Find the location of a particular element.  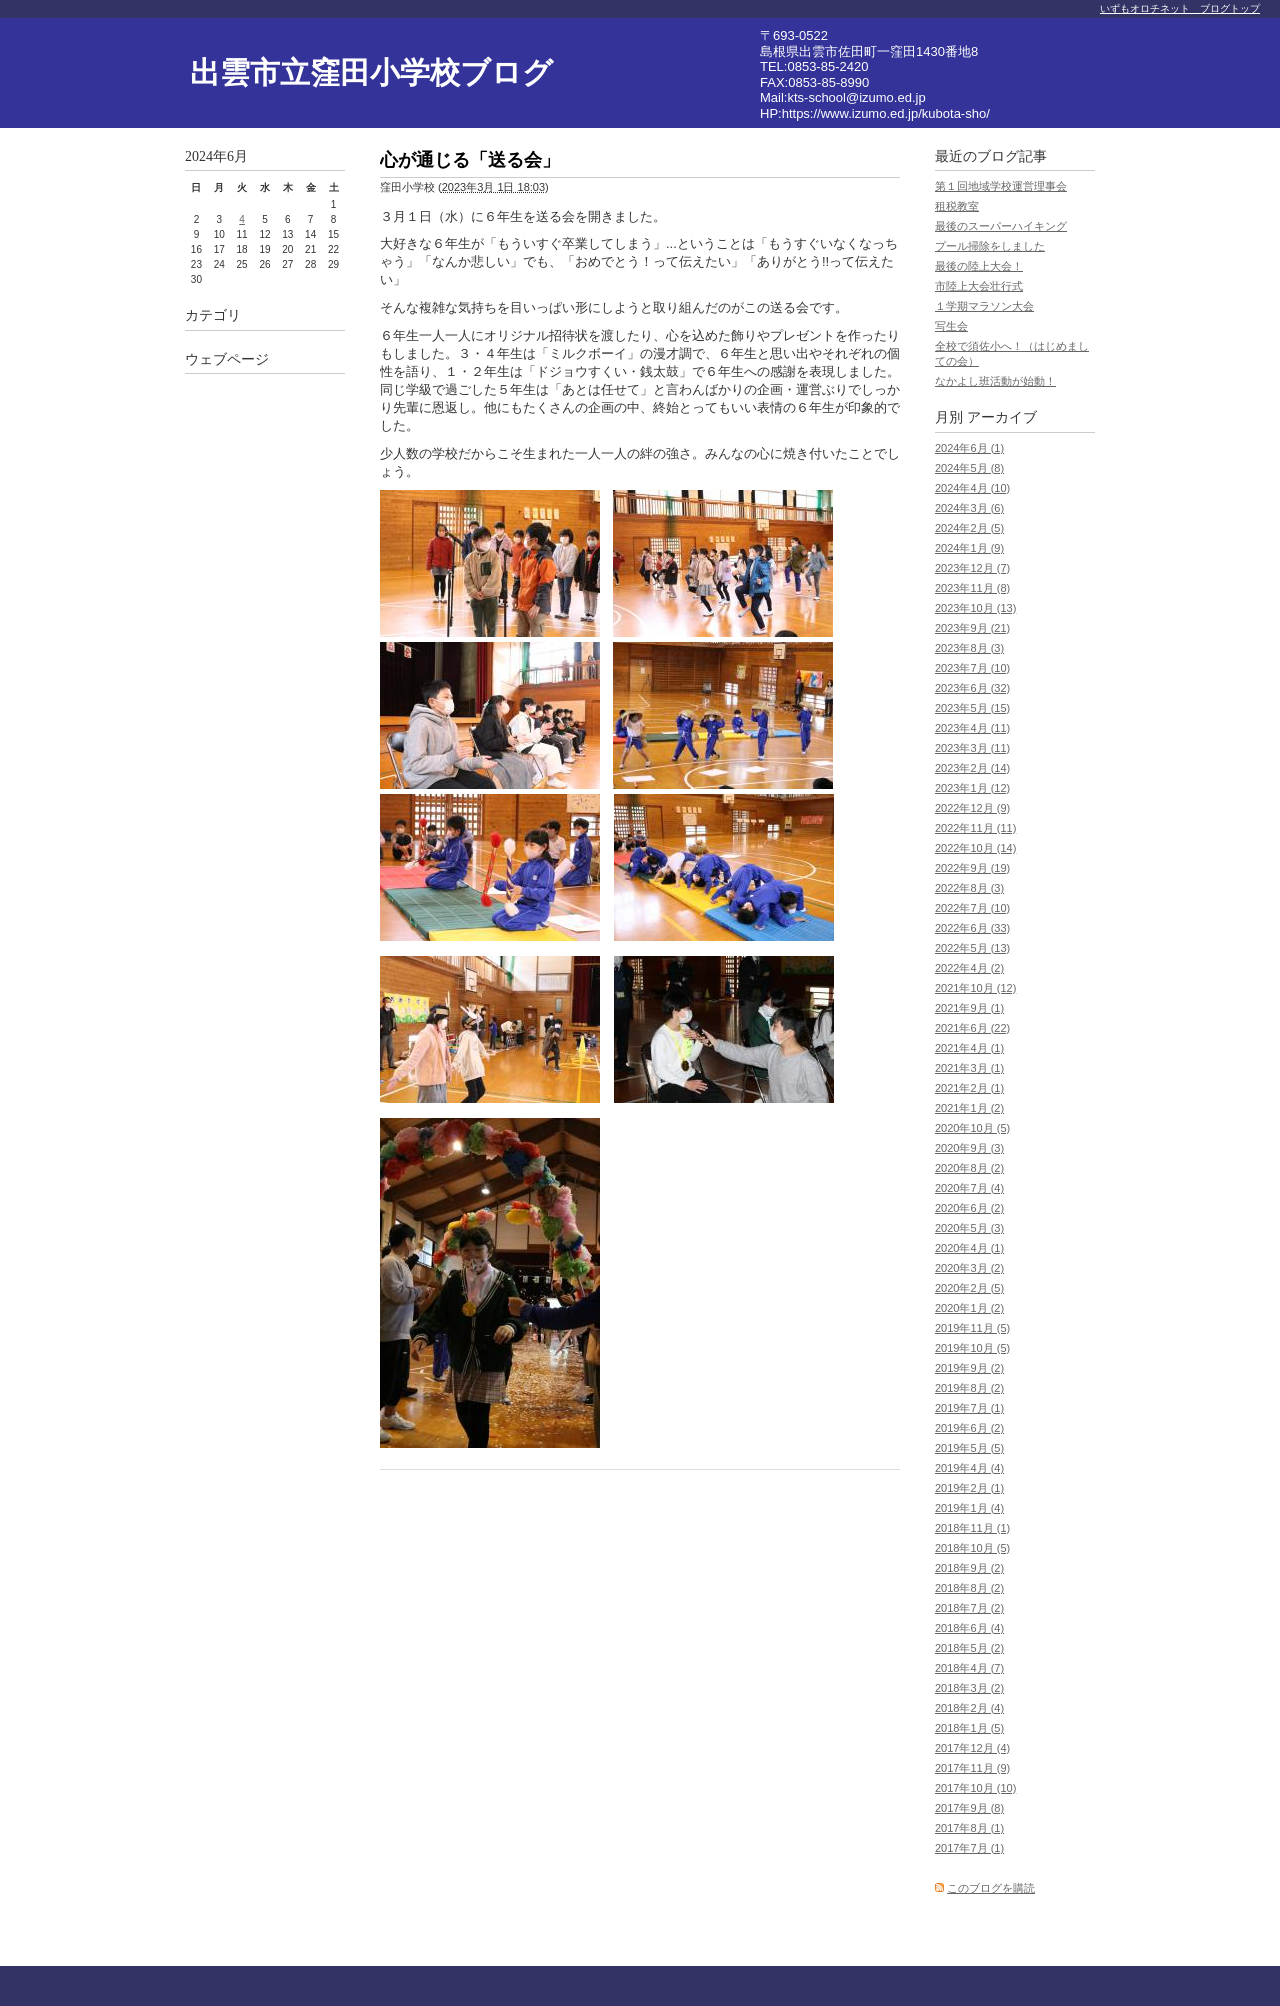

2018年1月 (5) is located at coordinates (969, 1728).